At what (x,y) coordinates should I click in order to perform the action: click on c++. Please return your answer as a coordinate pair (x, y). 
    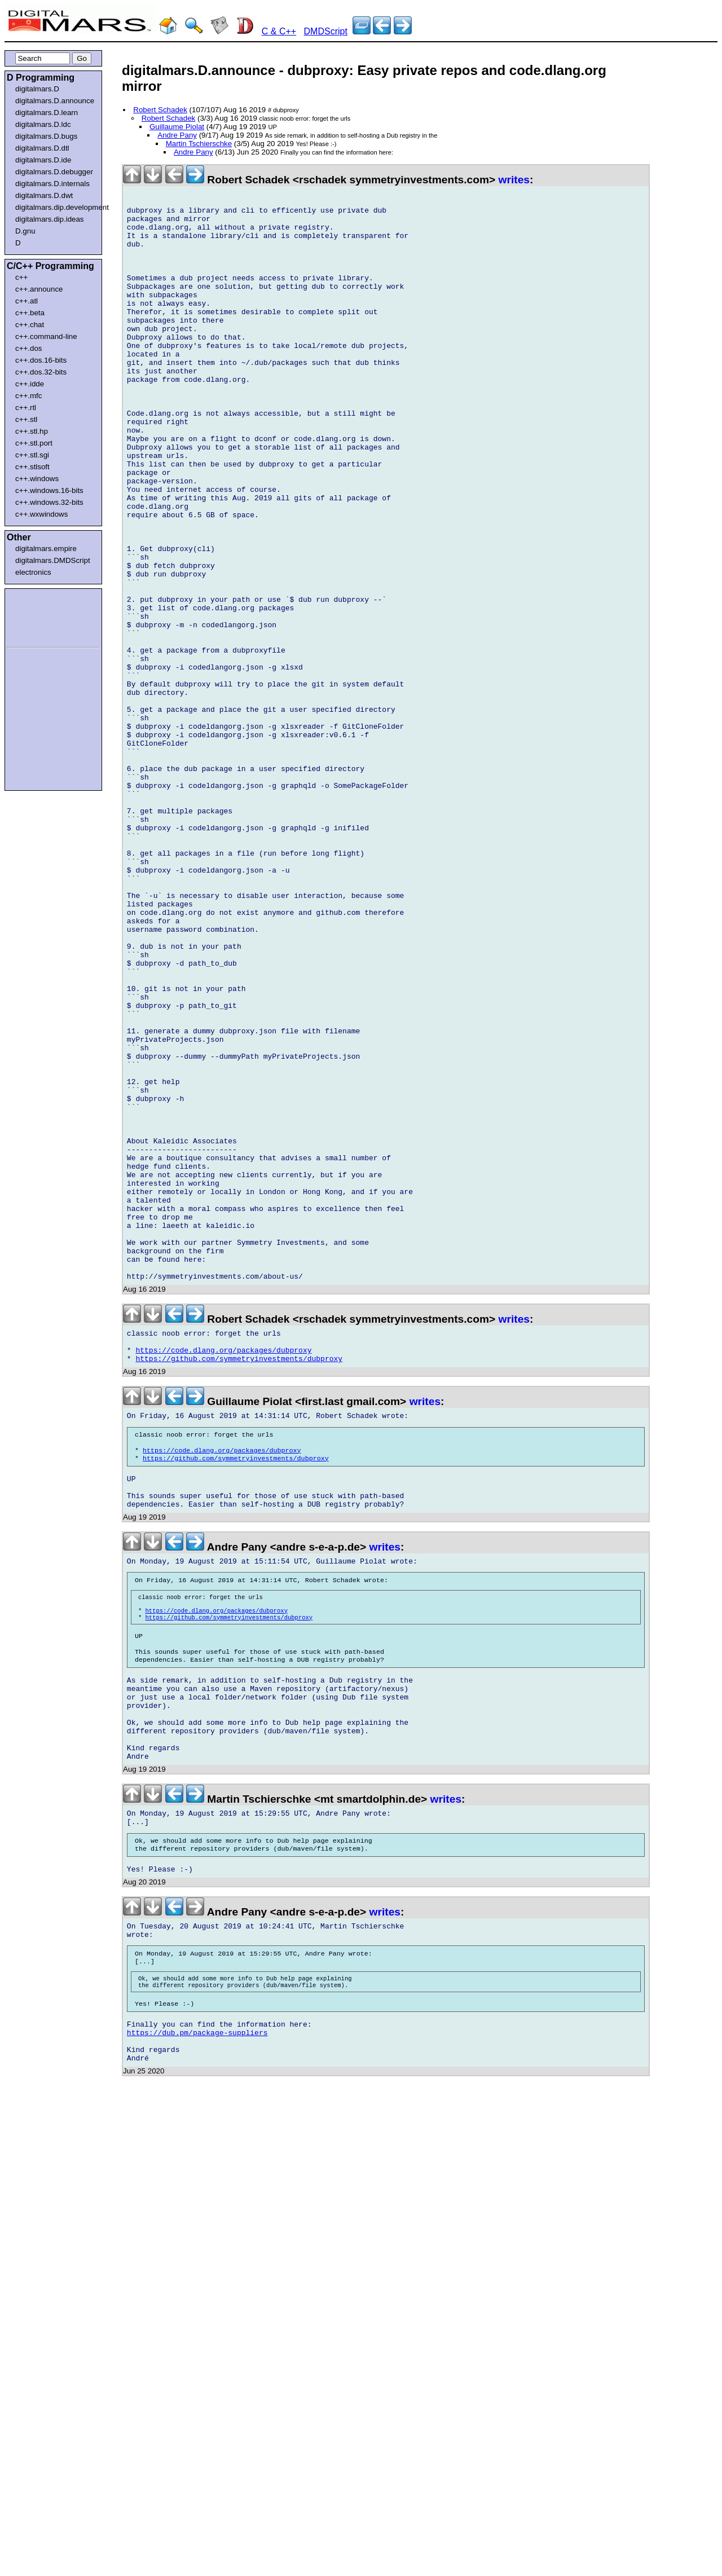
    Looking at the image, I should click on (21, 277).